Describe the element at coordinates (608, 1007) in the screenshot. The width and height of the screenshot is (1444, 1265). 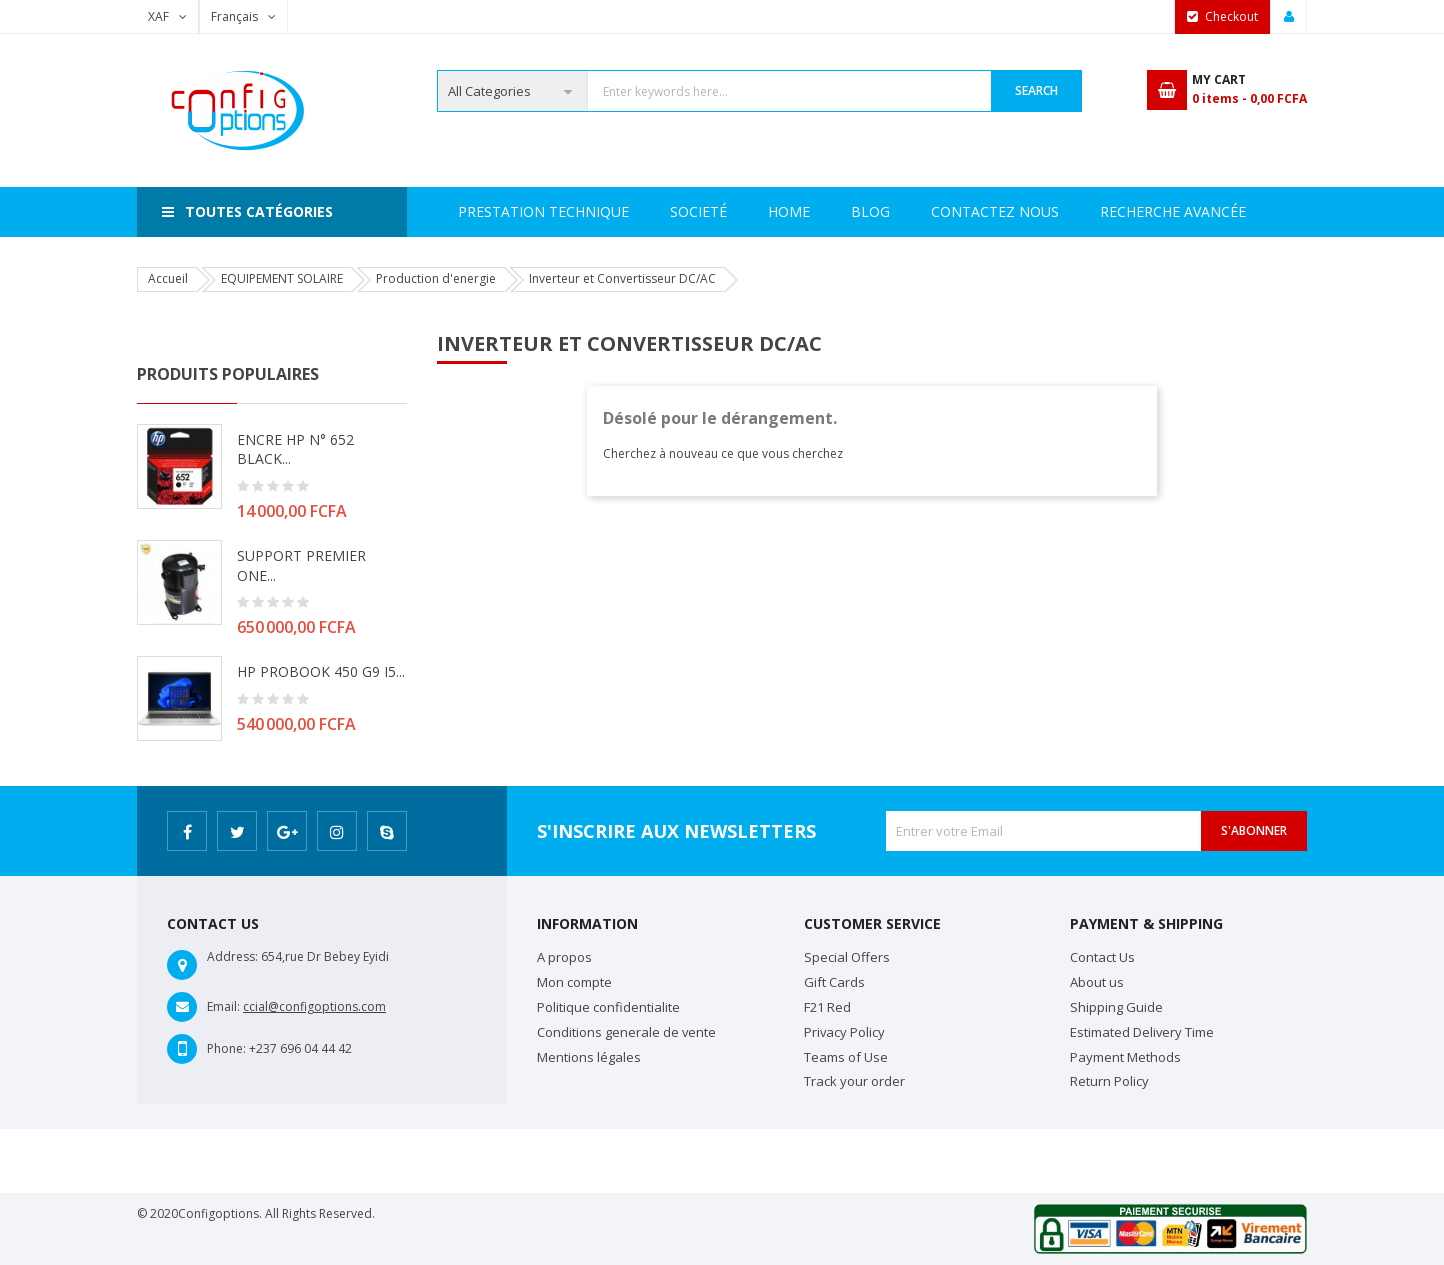
I see `Politique confidentialite` at that location.